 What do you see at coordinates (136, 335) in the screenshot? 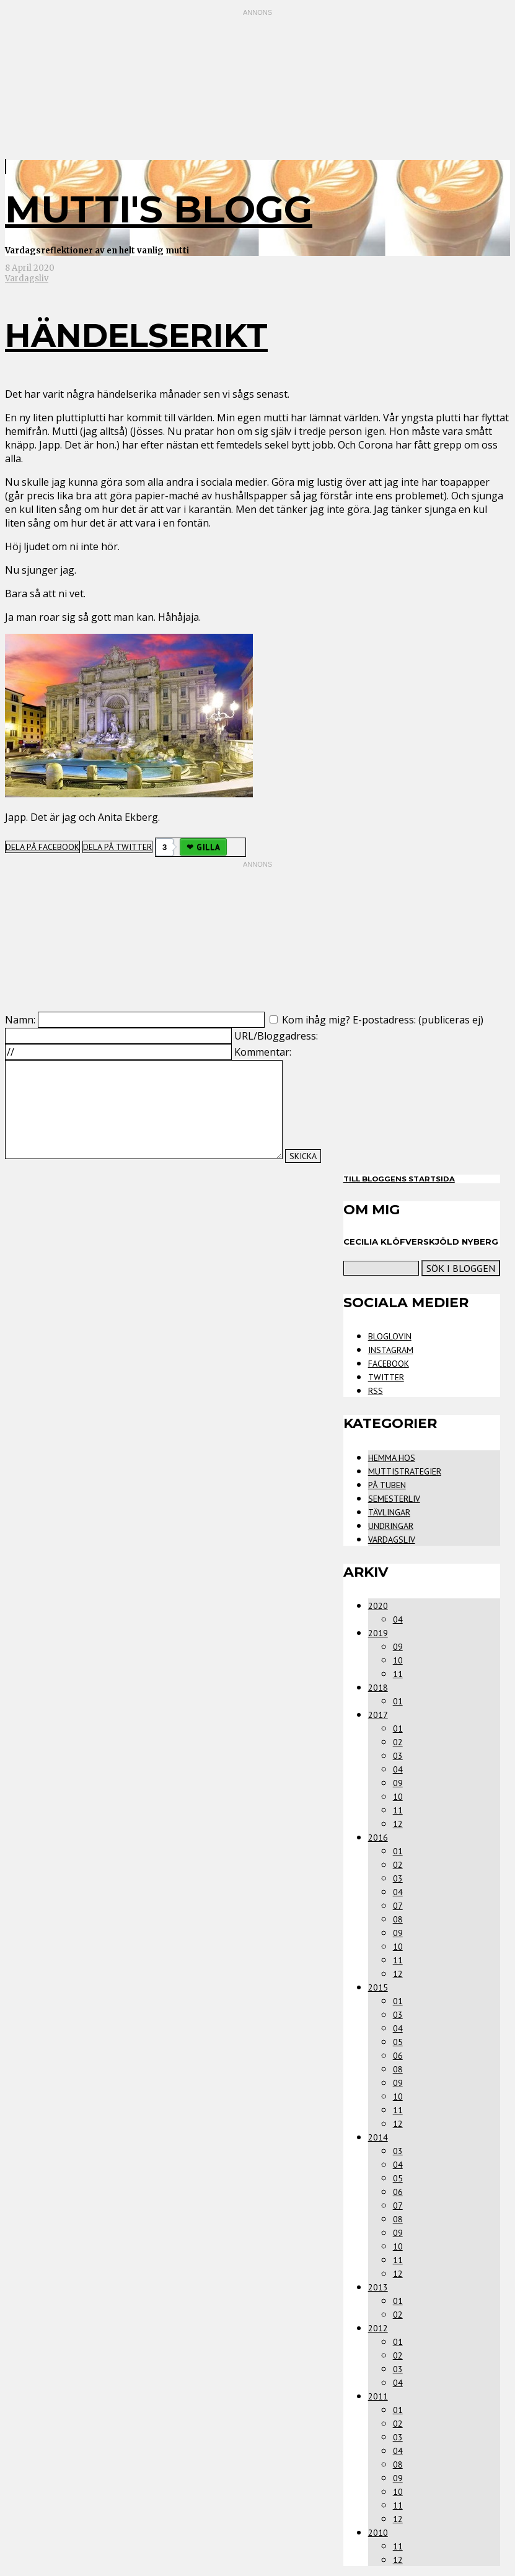
I see `Händelserikt` at bounding box center [136, 335].